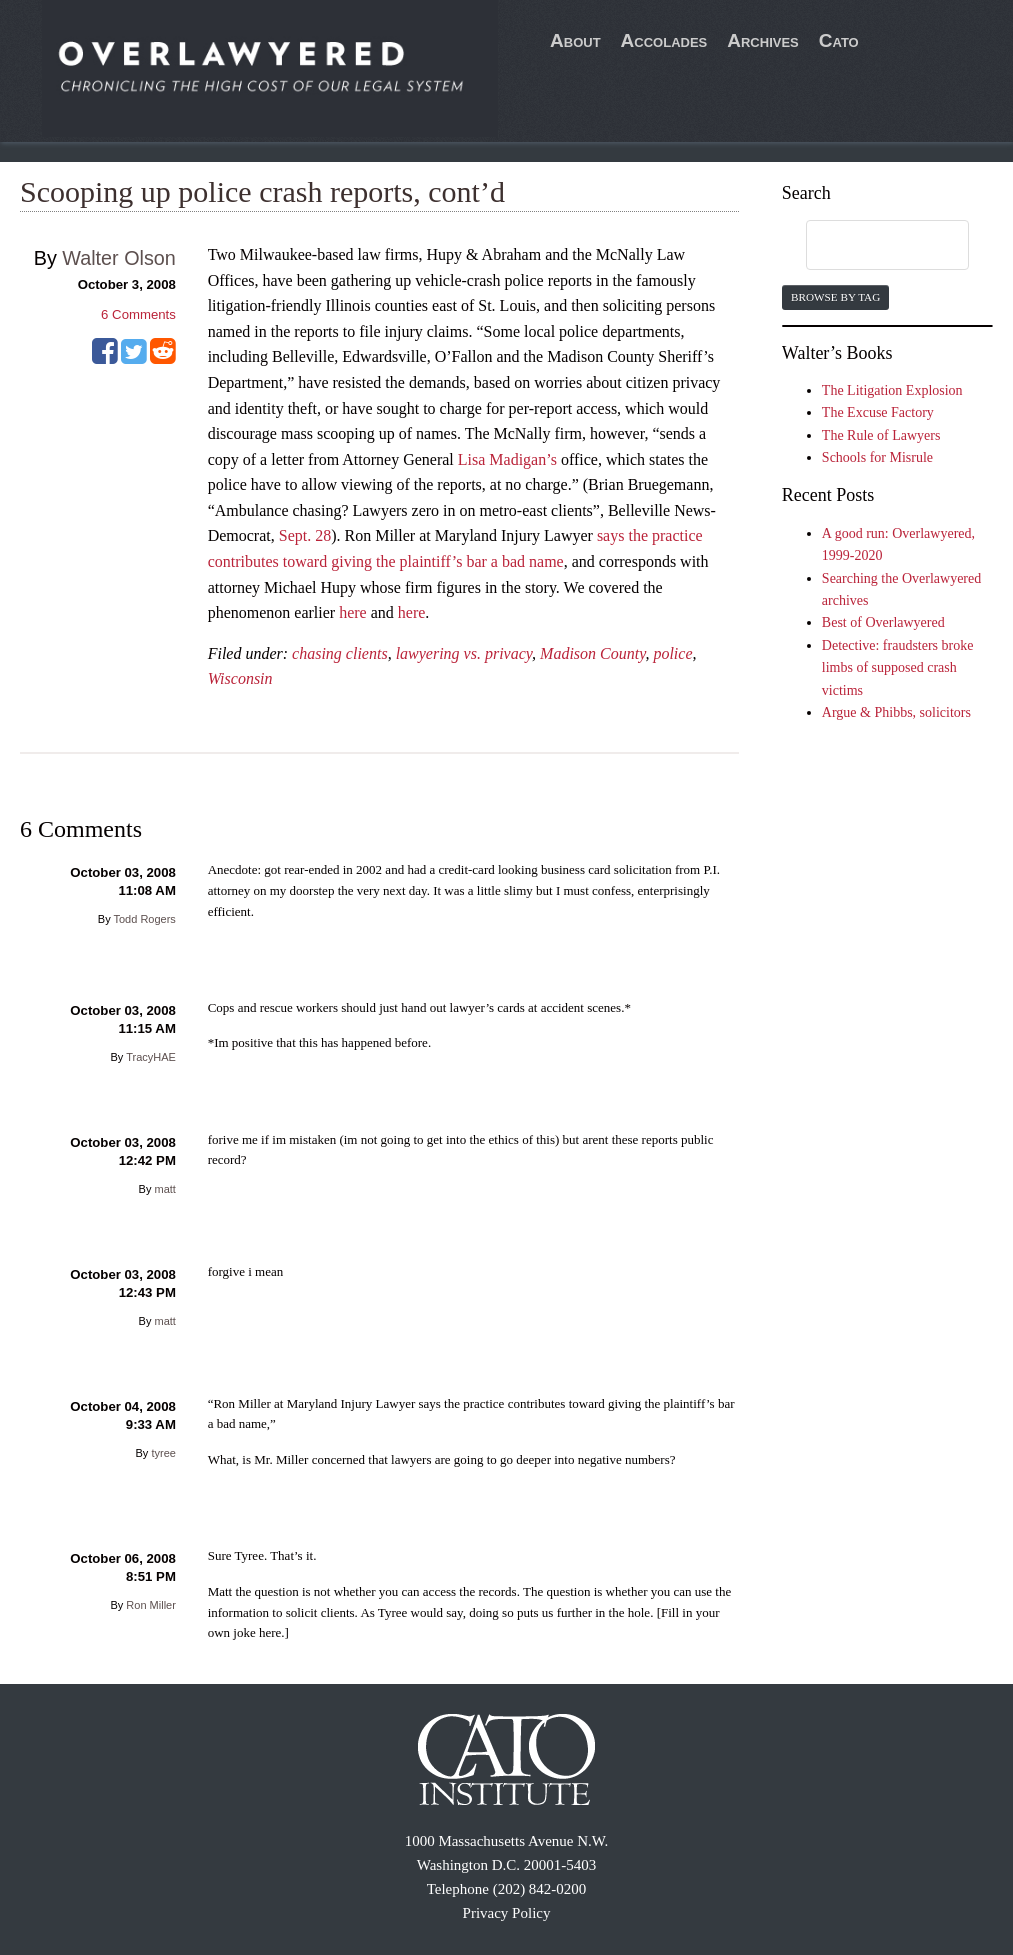 The image size is (1013, 1955). What do you see at coordinates (353, 612) in the screenshot?
I see `here` at bounding box center [353, 612].